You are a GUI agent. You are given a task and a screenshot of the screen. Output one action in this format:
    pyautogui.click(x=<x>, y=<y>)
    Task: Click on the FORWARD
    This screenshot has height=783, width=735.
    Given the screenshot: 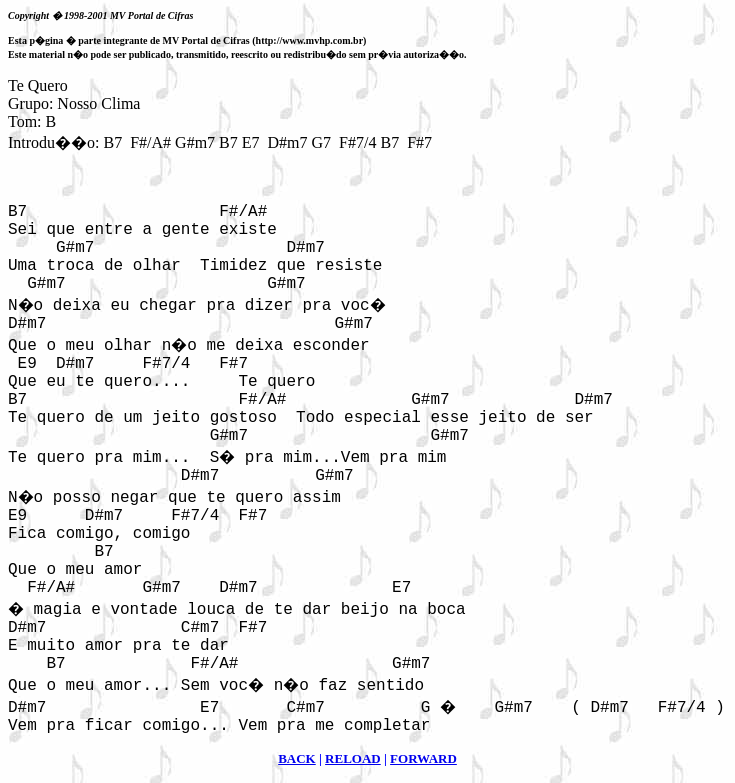 What is the action you would take?
    pyautogui.click(x=423, y=758)
    